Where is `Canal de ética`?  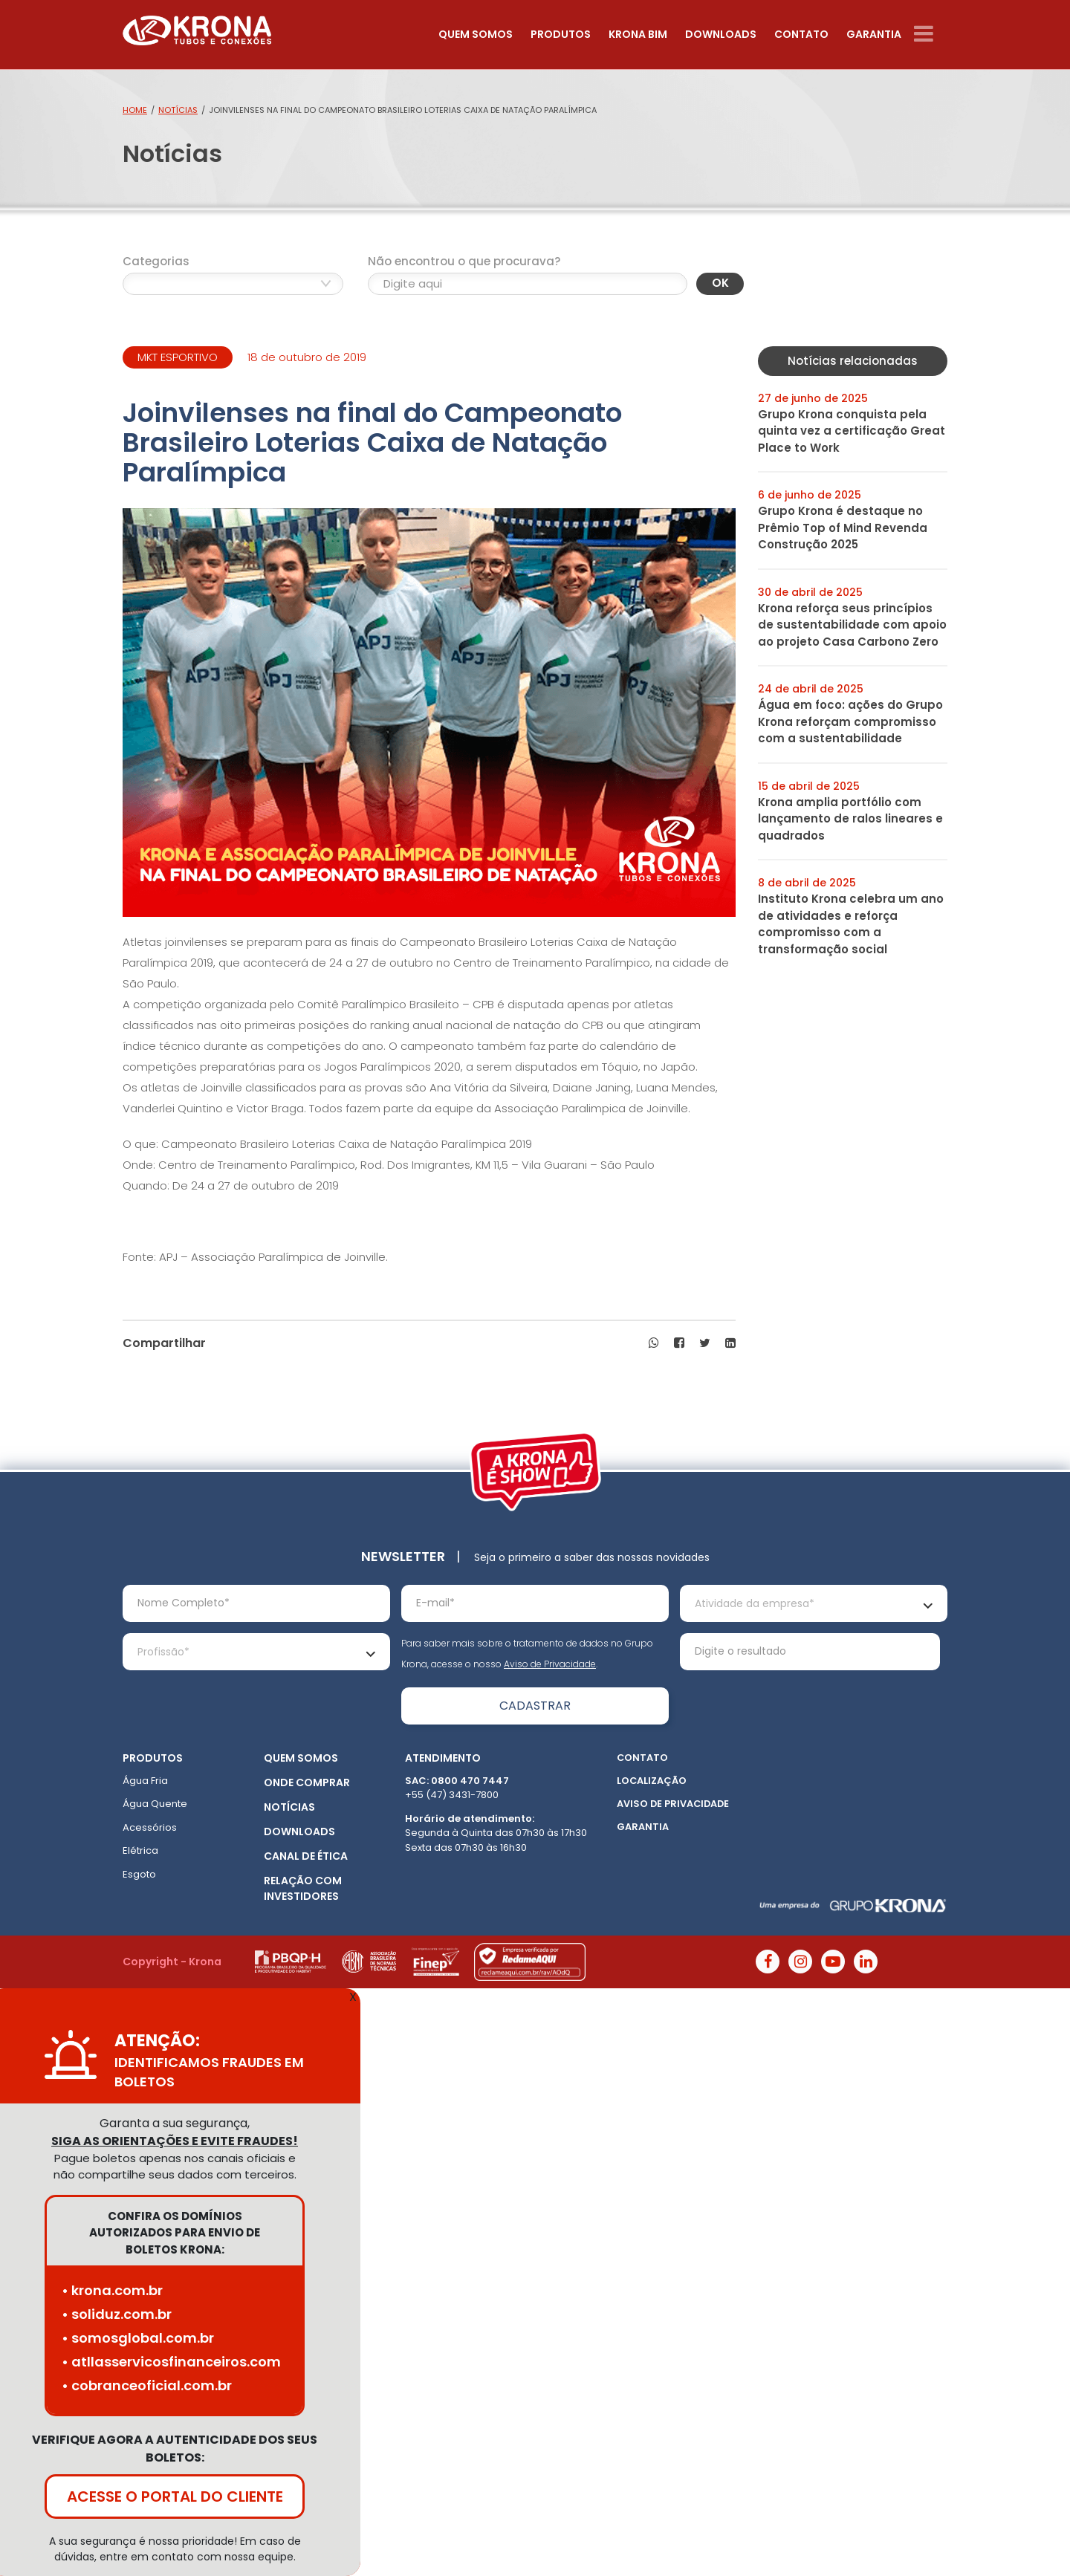
Canal de ética is located at coordinates (306, 1856).